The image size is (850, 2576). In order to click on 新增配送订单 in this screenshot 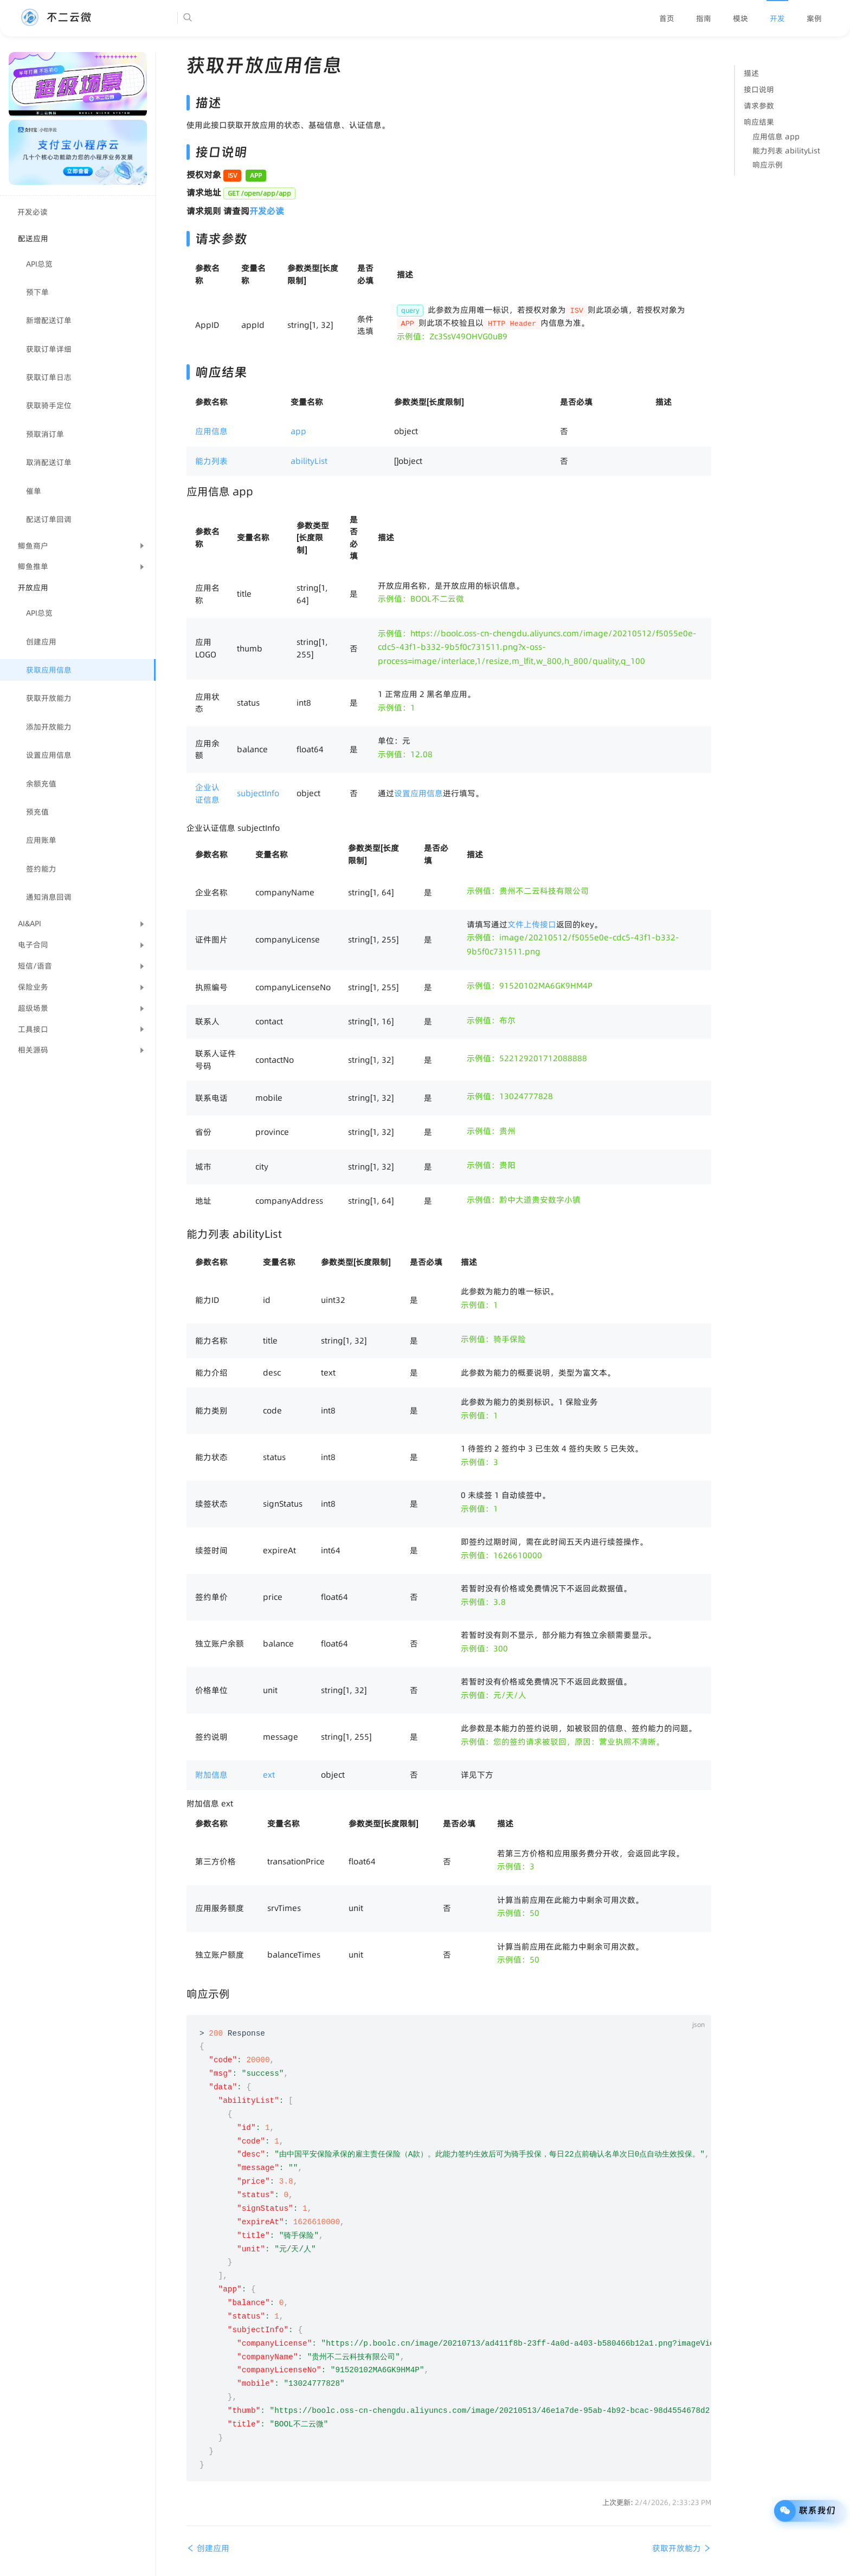, I will do `click(49, 320)`.